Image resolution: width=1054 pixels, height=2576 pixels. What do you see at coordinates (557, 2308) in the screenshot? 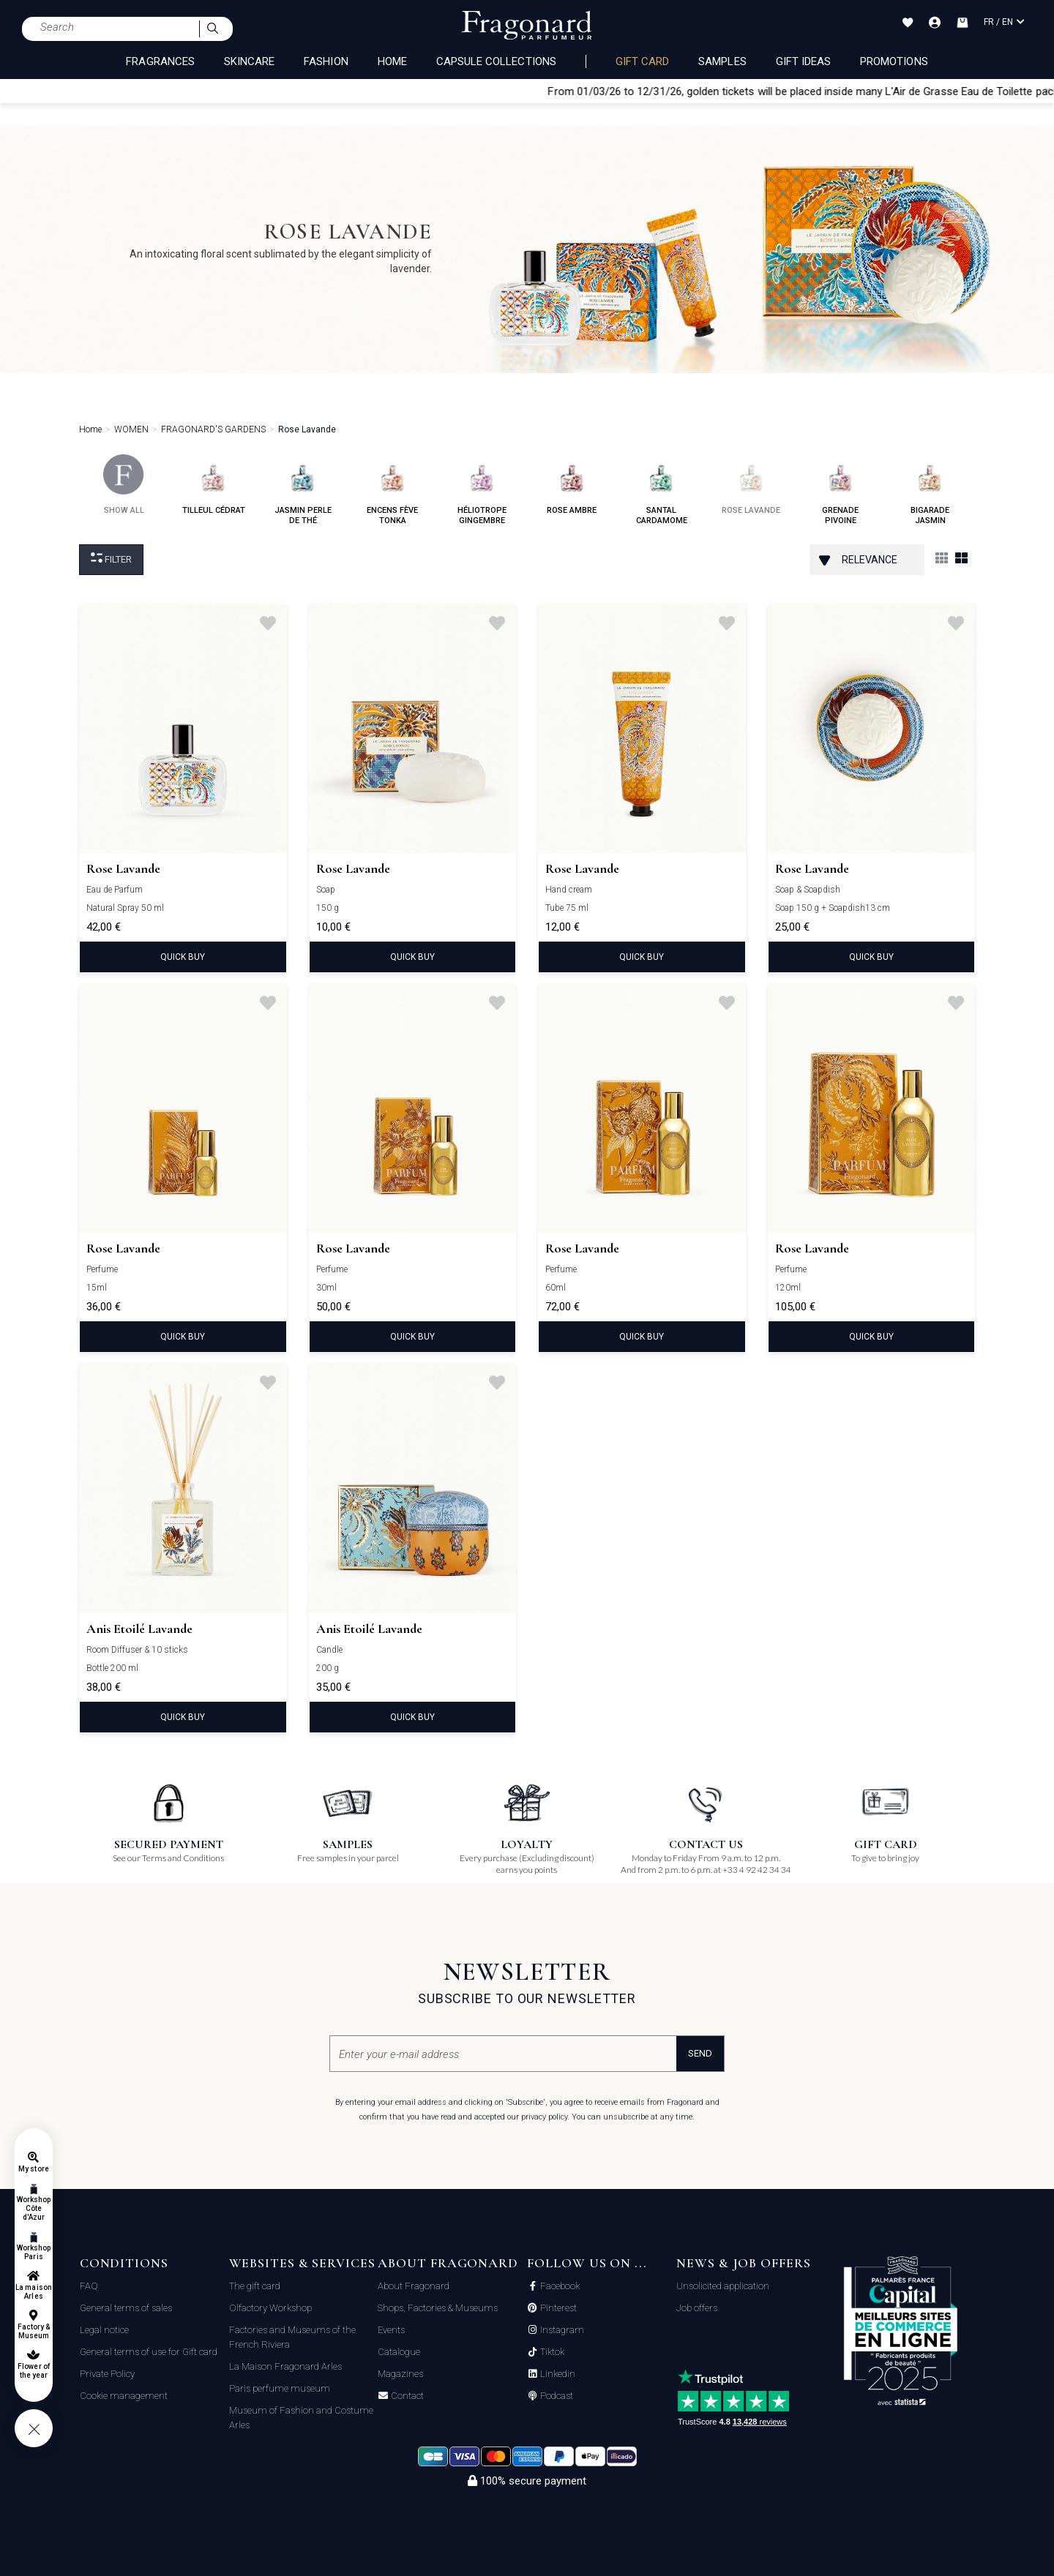
I see `Pinterest` at bounding box center [557, 2308].